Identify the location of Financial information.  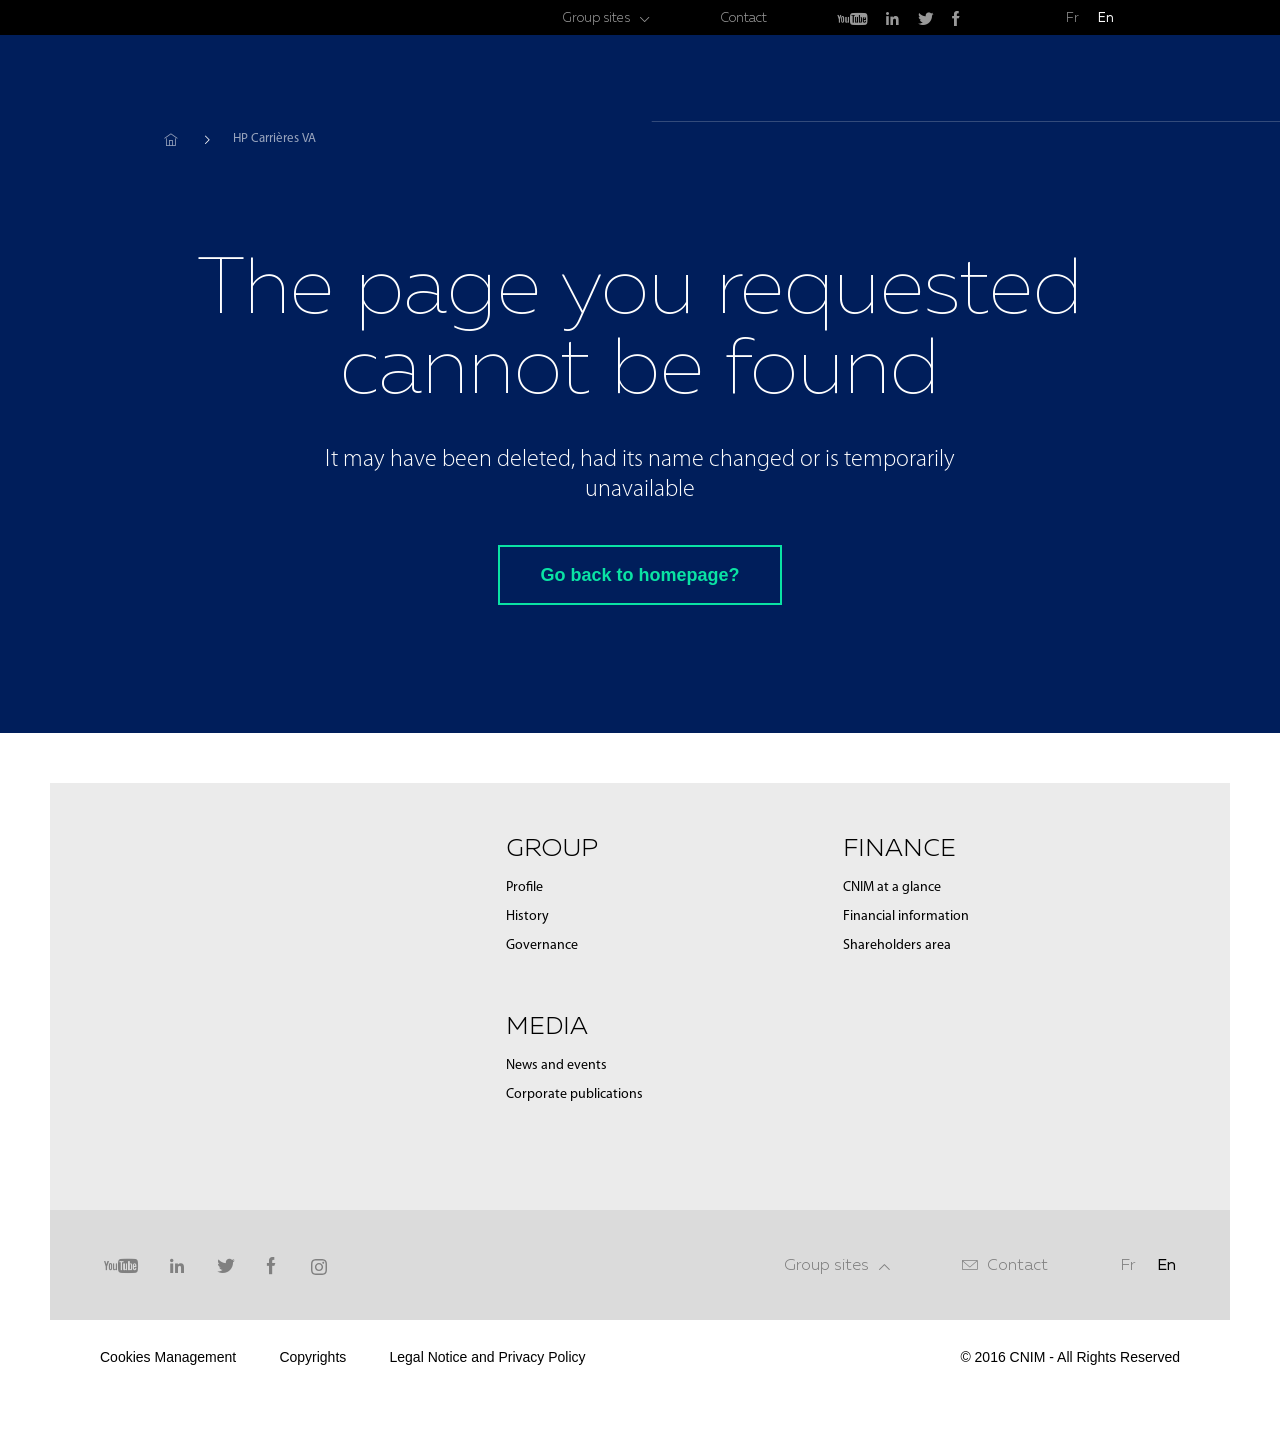
(906, 916).